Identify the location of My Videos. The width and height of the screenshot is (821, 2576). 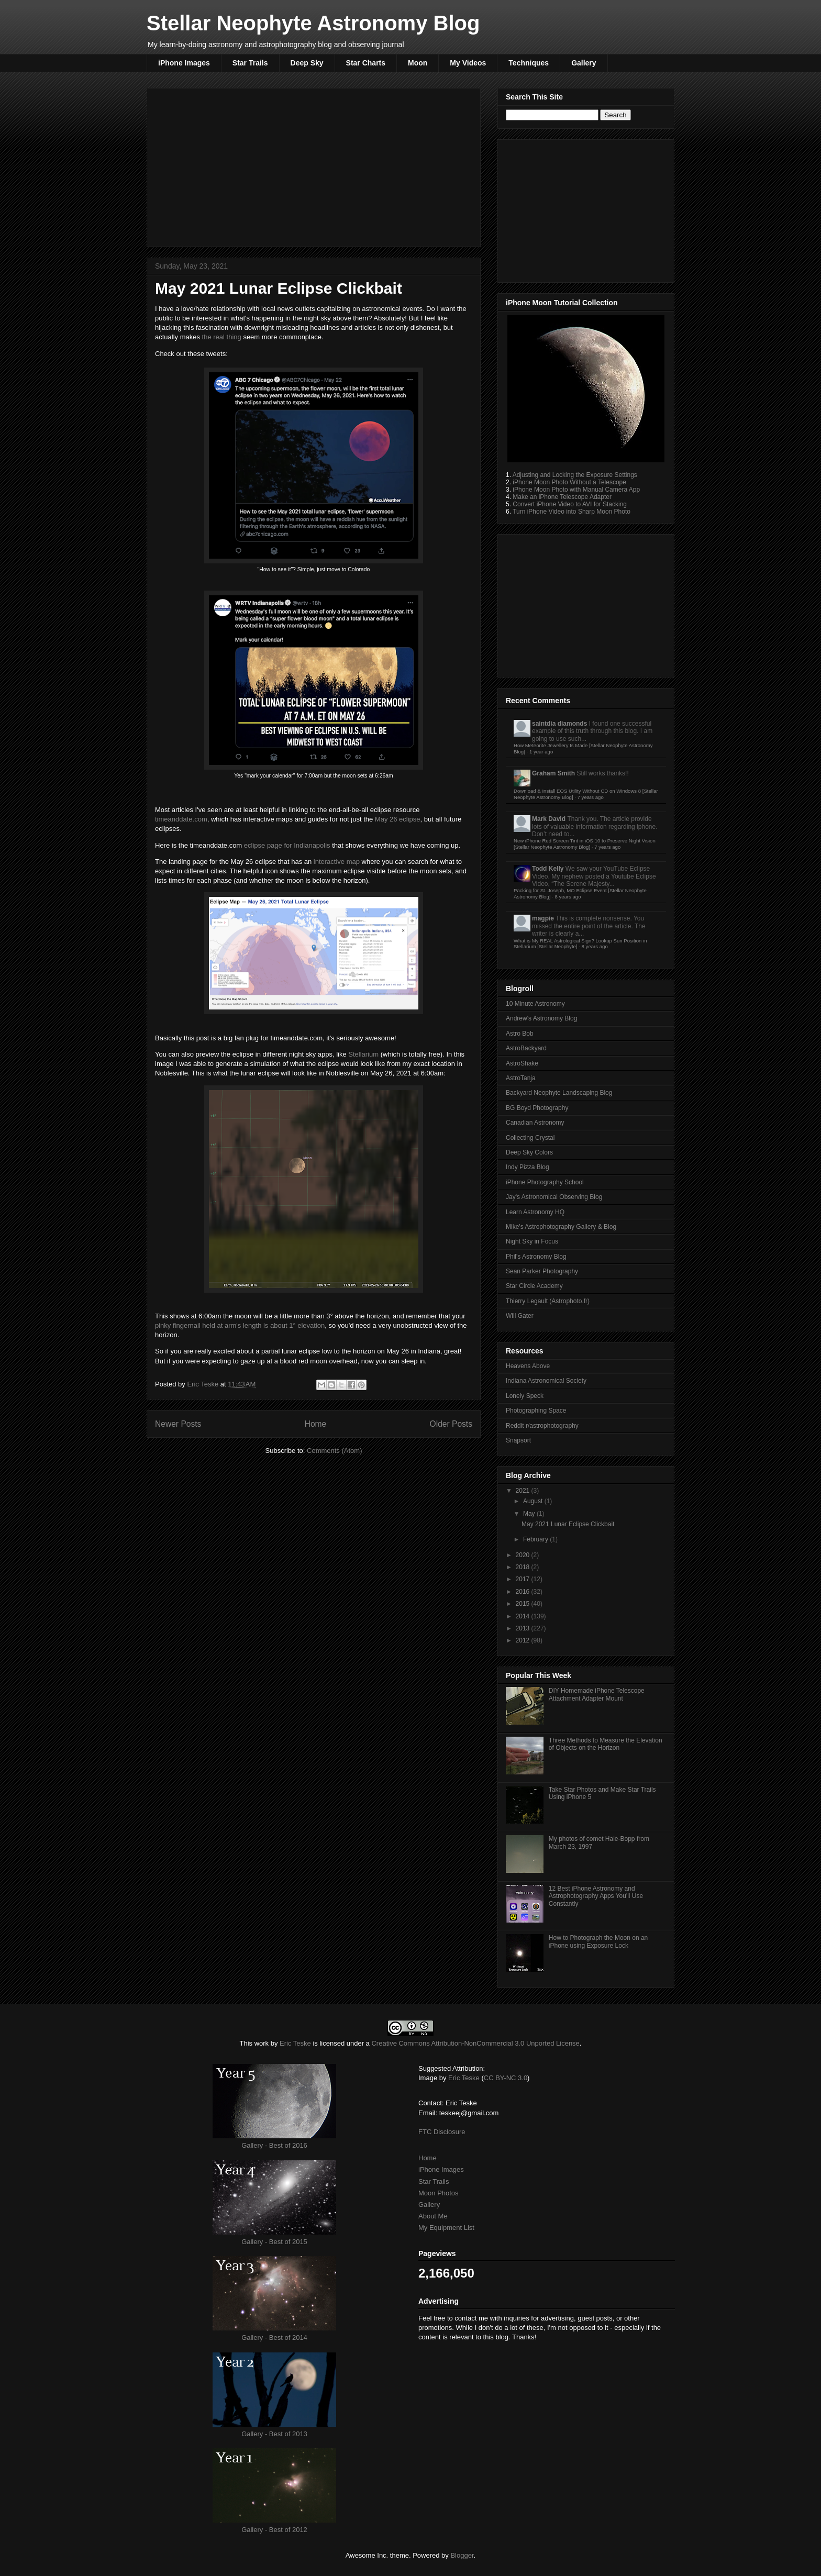
(468, 63).